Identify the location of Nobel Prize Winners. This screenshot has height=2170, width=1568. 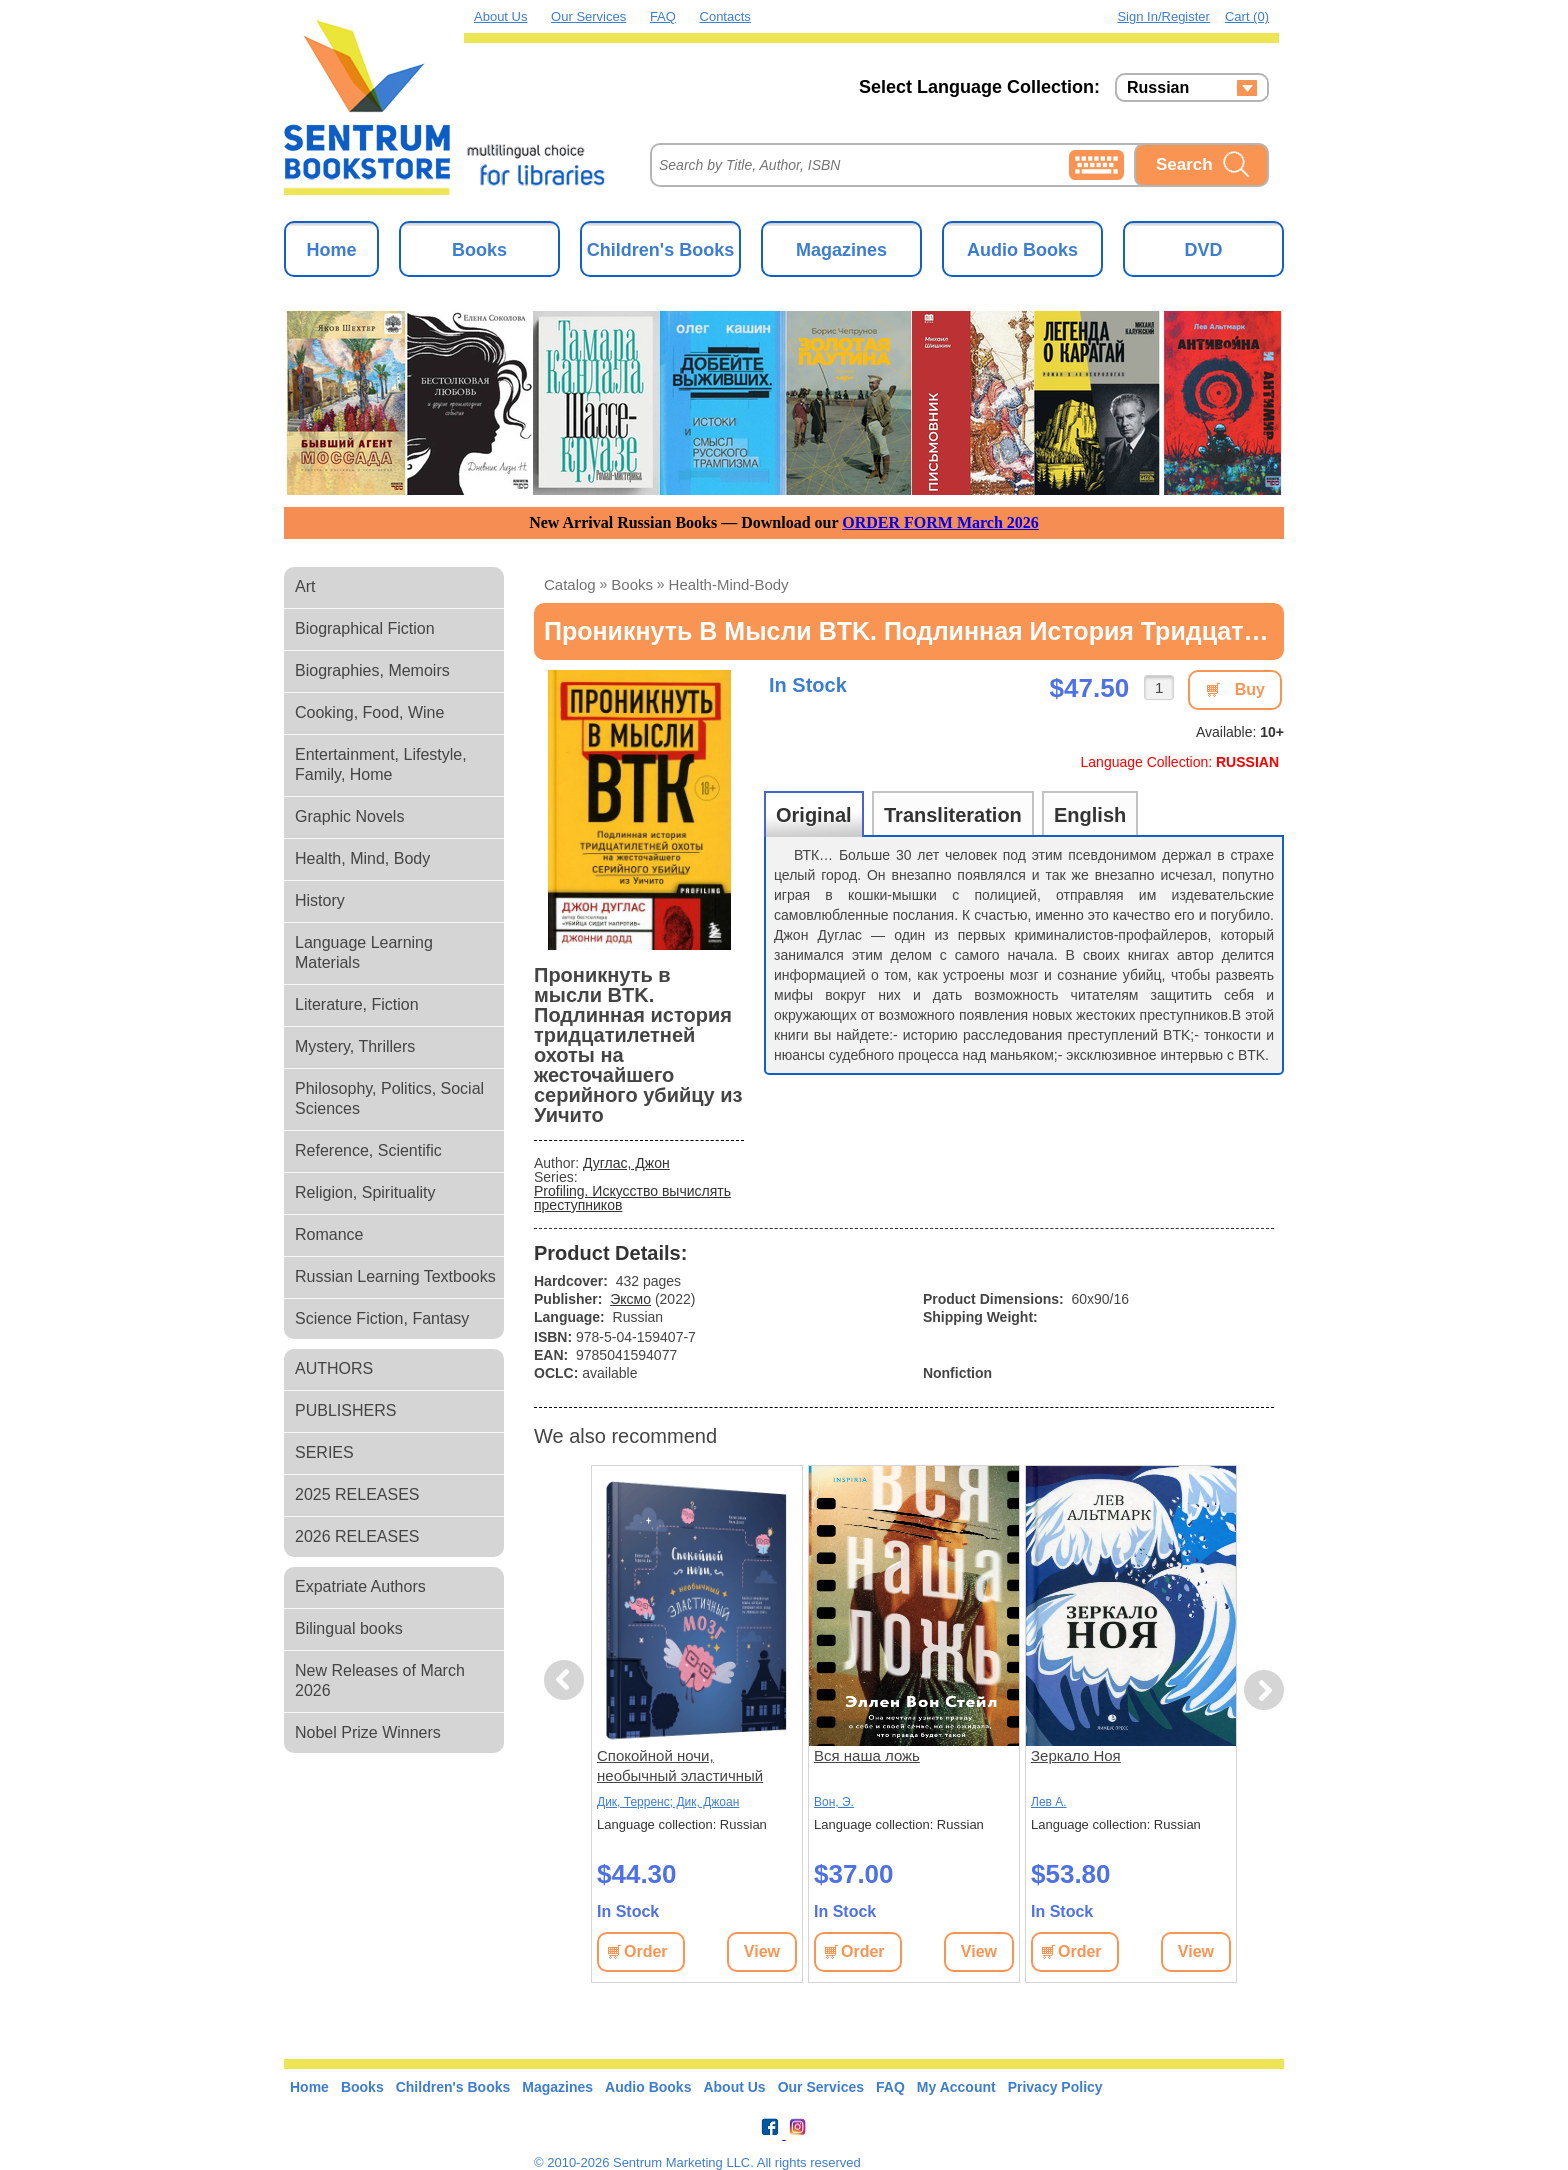
(368, 1732).